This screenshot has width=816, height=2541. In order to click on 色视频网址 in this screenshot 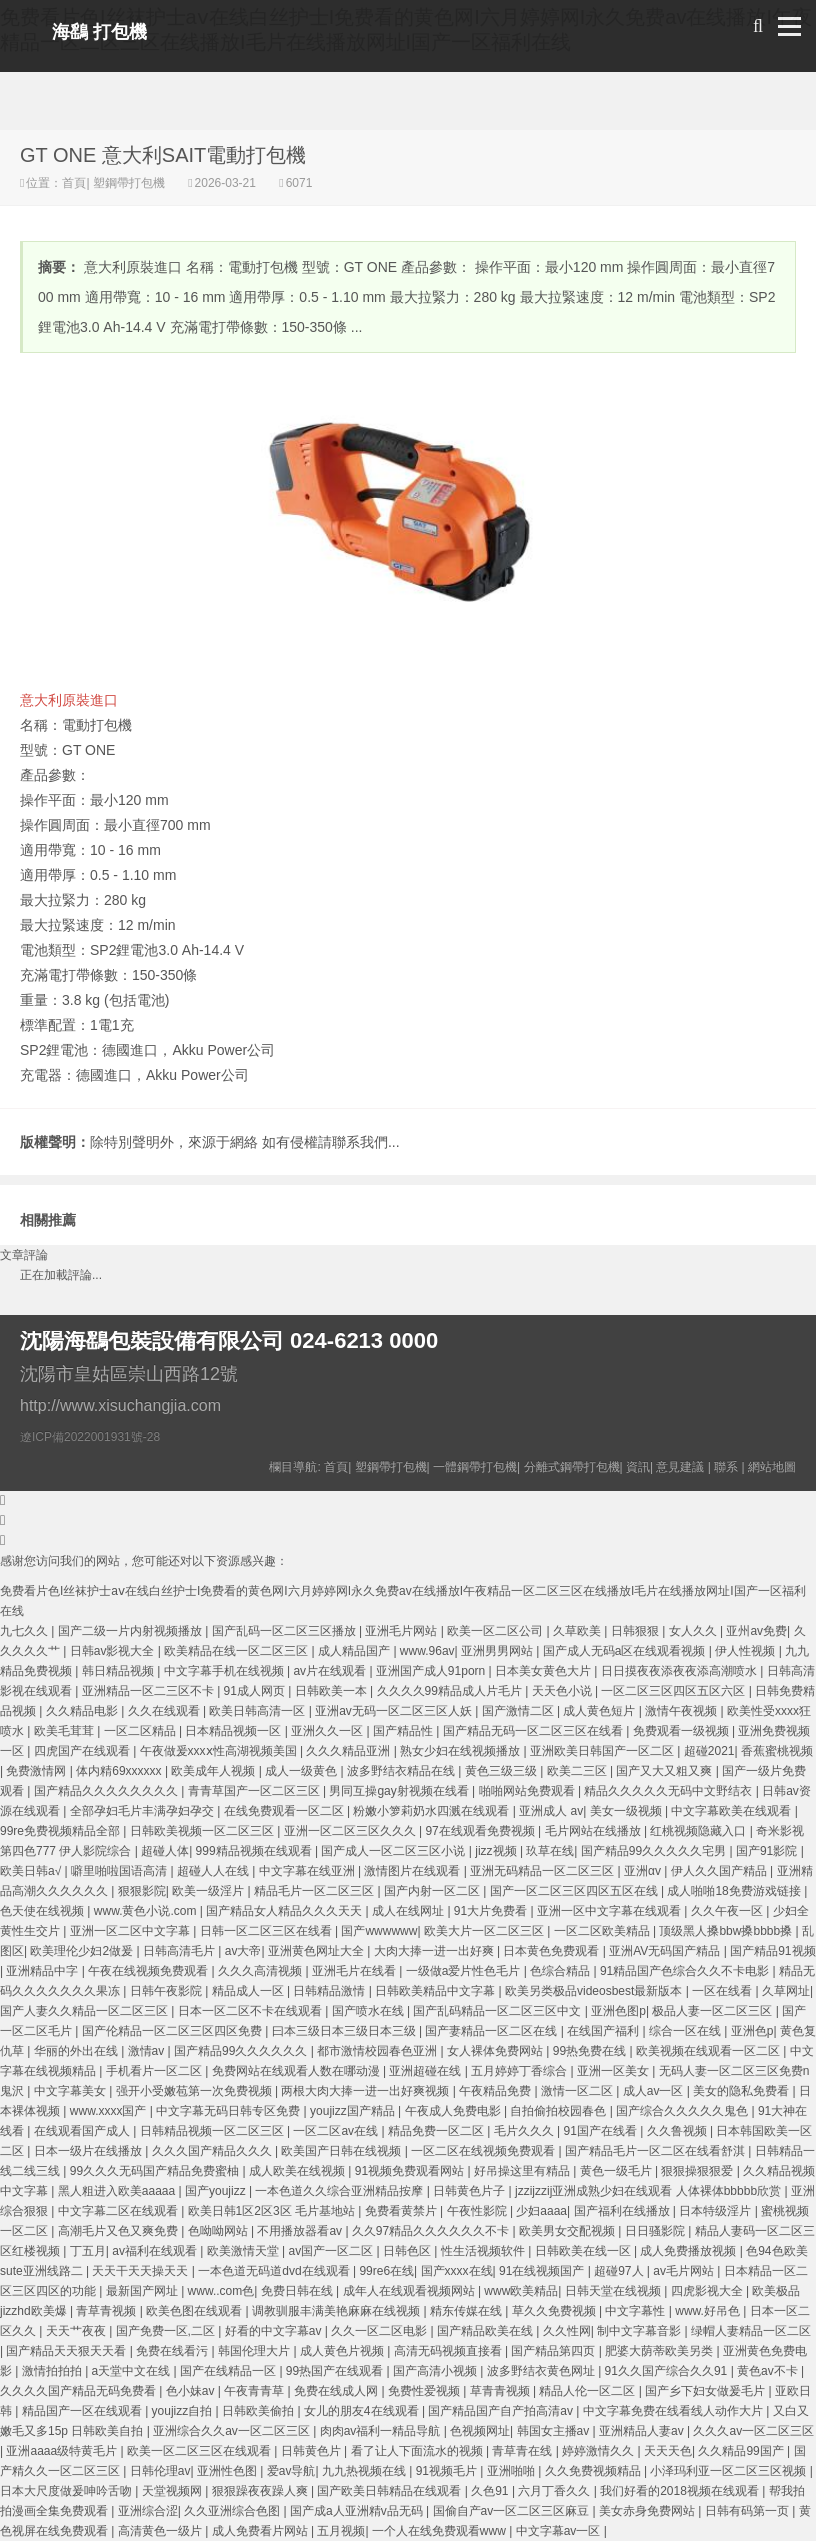, I will do `click(480, 2431)`.